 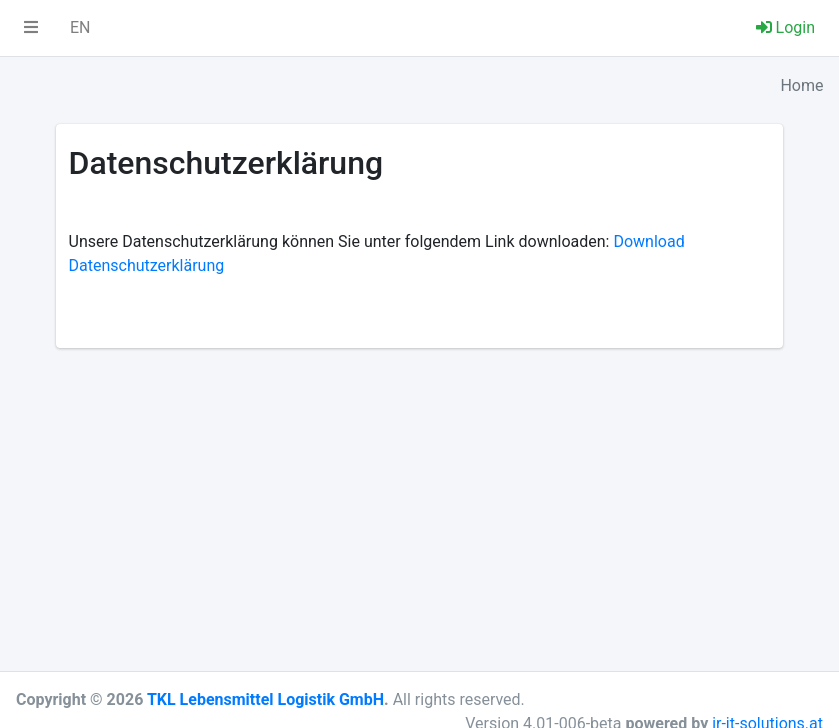 I want to click on [button], so click(x=31, y=28).